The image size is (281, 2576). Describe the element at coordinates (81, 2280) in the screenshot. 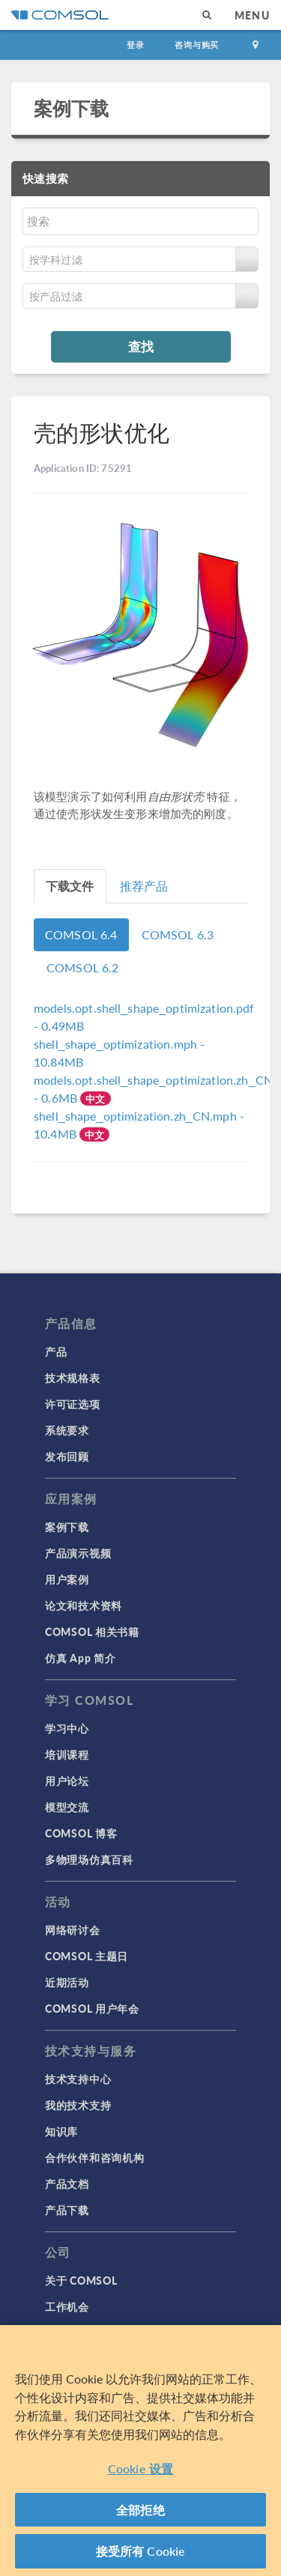

I see `关于 COMSOL` at that location.